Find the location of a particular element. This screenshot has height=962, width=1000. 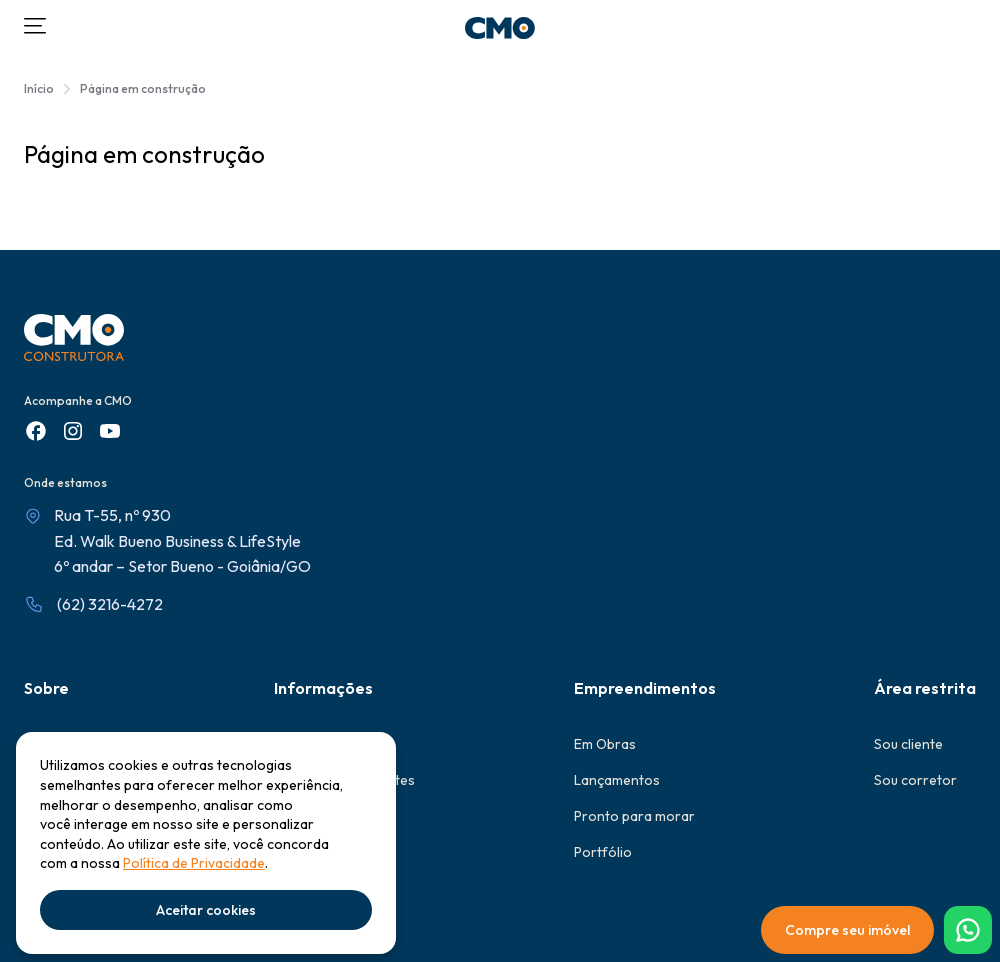

Sou corretor is located at coordinates (915, 780).